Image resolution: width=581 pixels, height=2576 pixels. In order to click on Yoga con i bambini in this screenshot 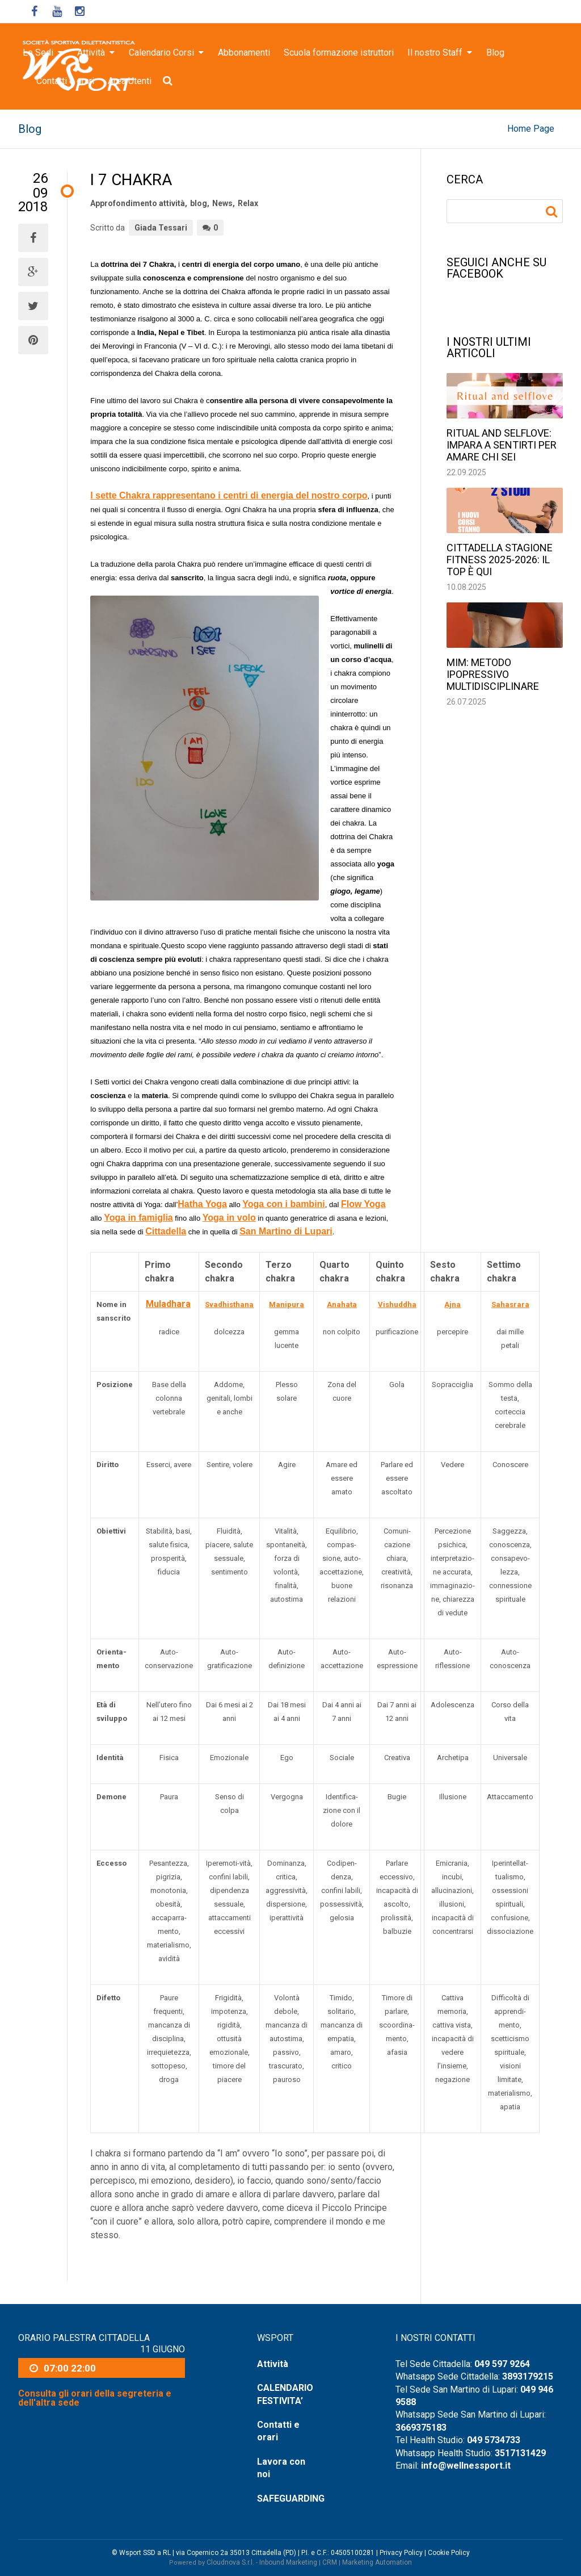, I will do `click(283, 1204)`.